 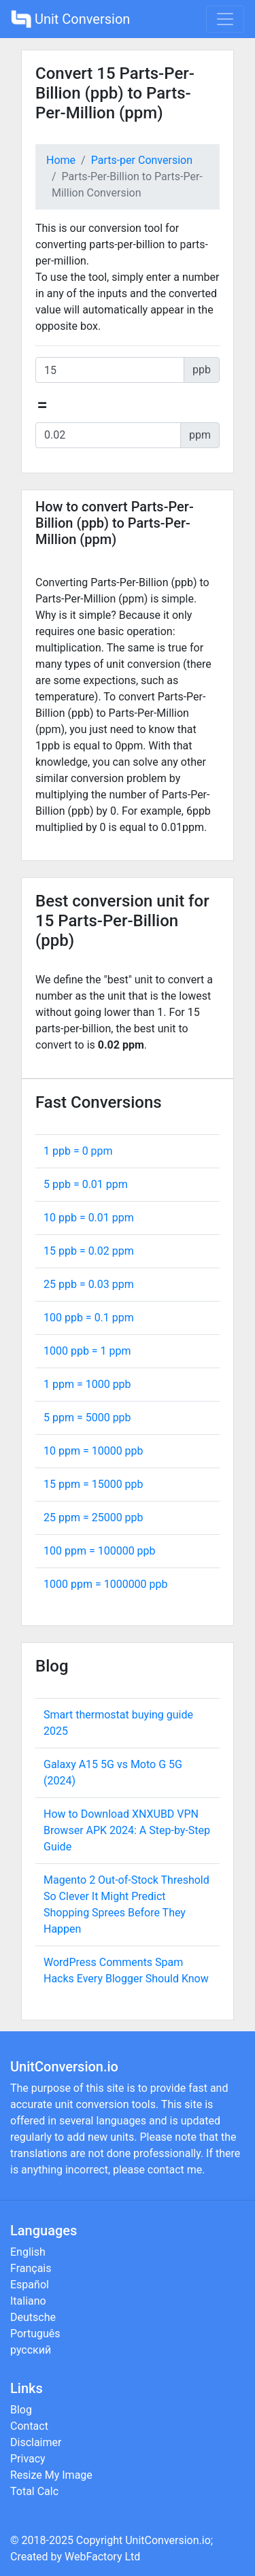 I want to click on [Toggle navigation], so click(x=225, y=19).